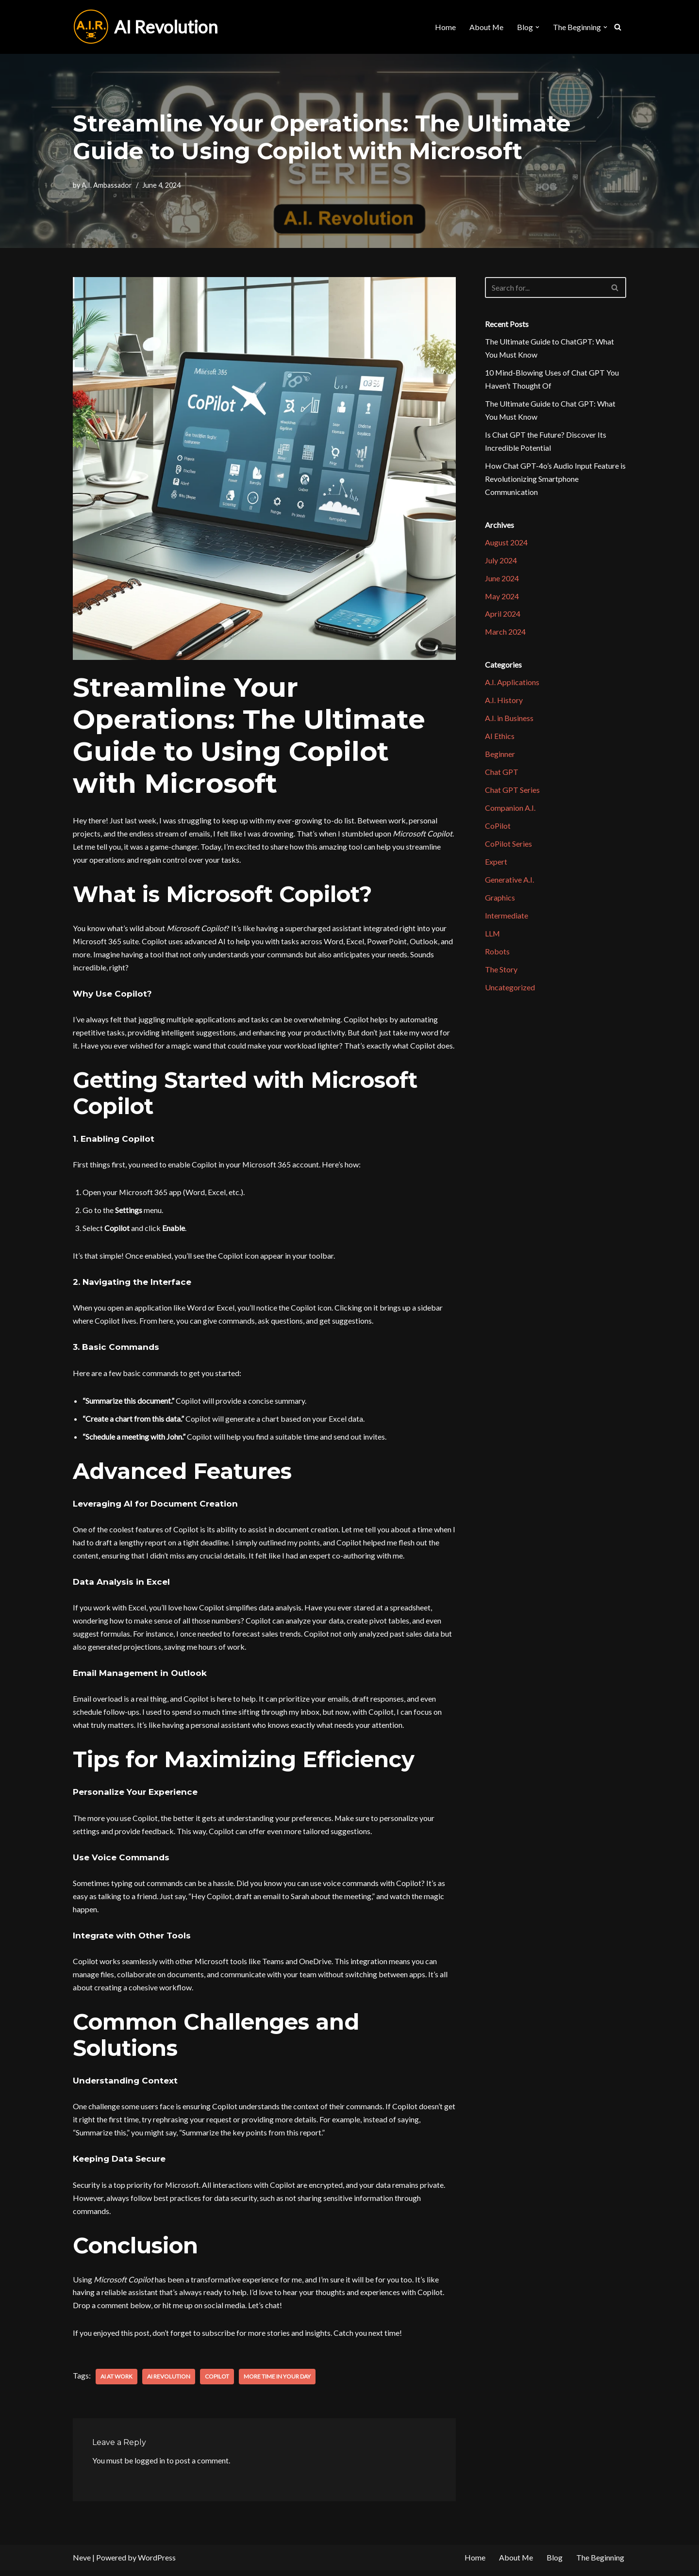  What do you see at coordinates (504, 702) in the screenshot?
I see `A.I. History` at bounding box center [504, 702].